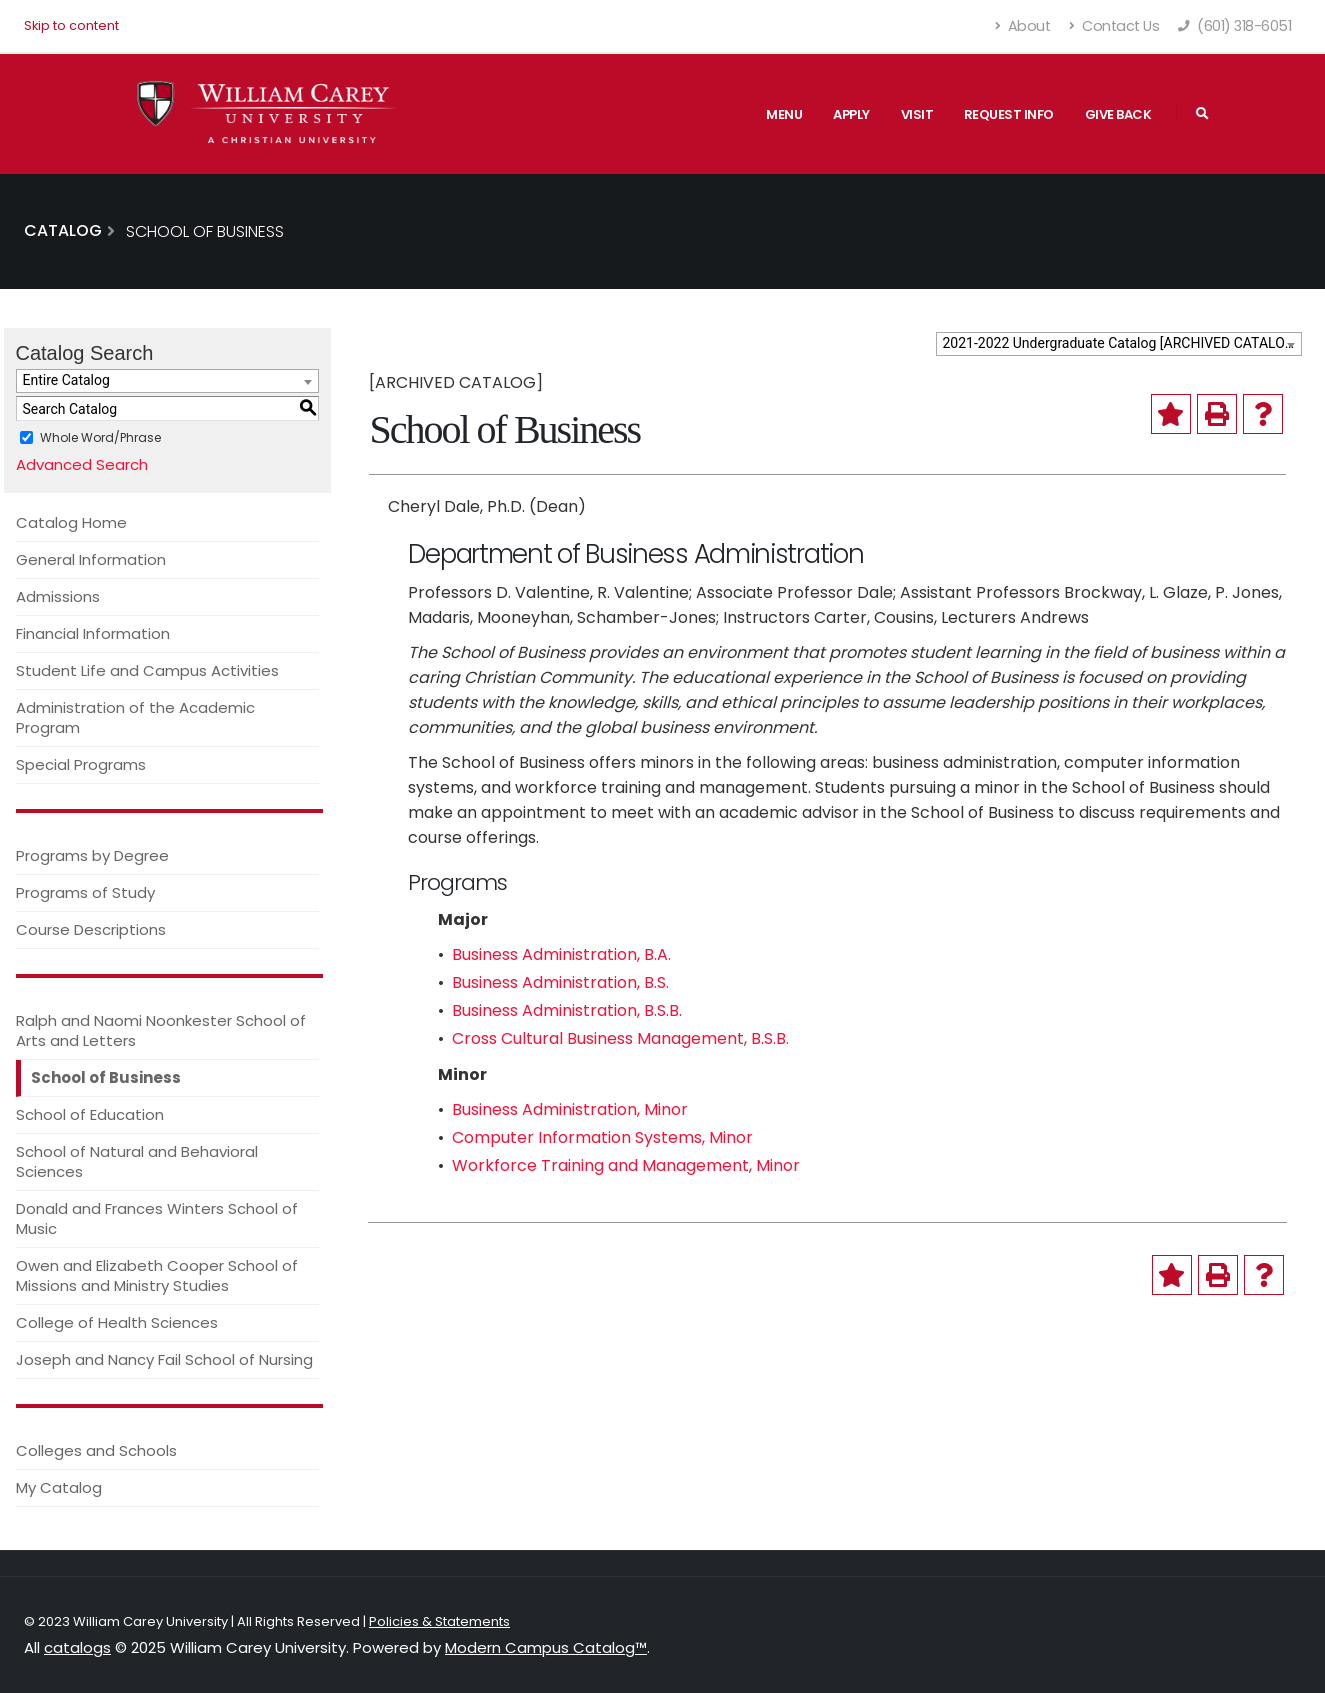  What do you see at coordinates (77, 1647) in the screenshot?
I see `catalogs` at bounding box center [77, 1647].